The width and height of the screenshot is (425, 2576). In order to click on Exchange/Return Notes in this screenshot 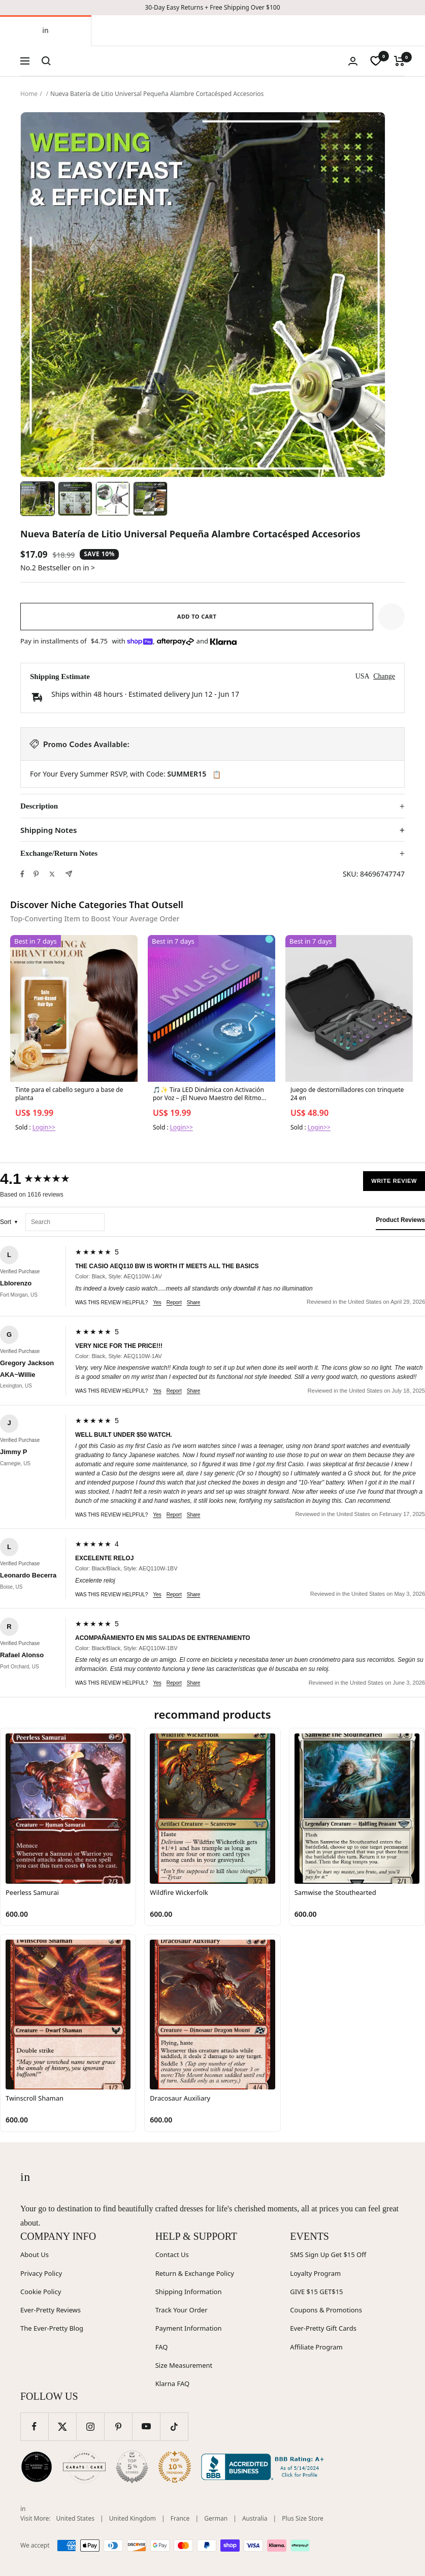, I will do `click(58, 853)`.